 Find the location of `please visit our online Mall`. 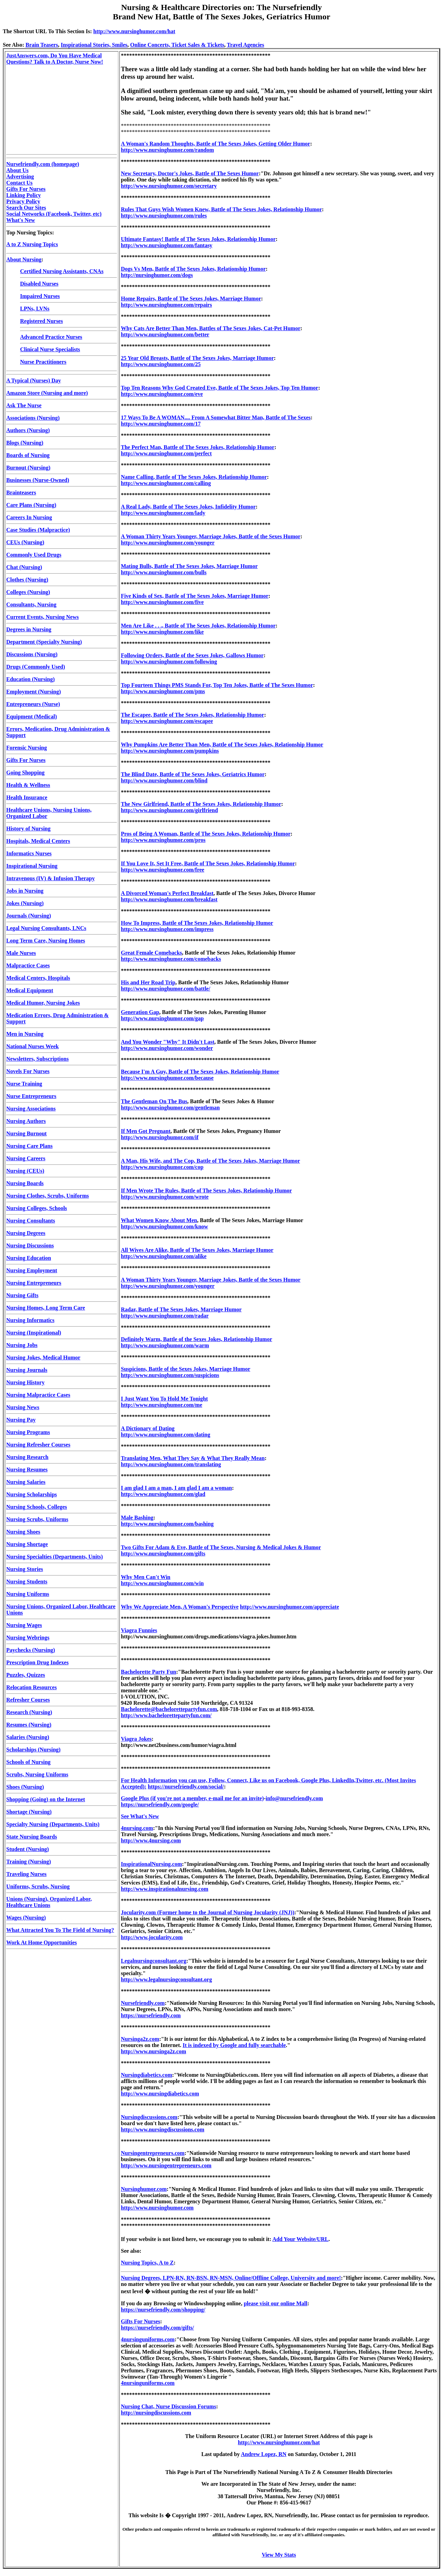

please visit our online Mall is located at coordinates (275, 2303).